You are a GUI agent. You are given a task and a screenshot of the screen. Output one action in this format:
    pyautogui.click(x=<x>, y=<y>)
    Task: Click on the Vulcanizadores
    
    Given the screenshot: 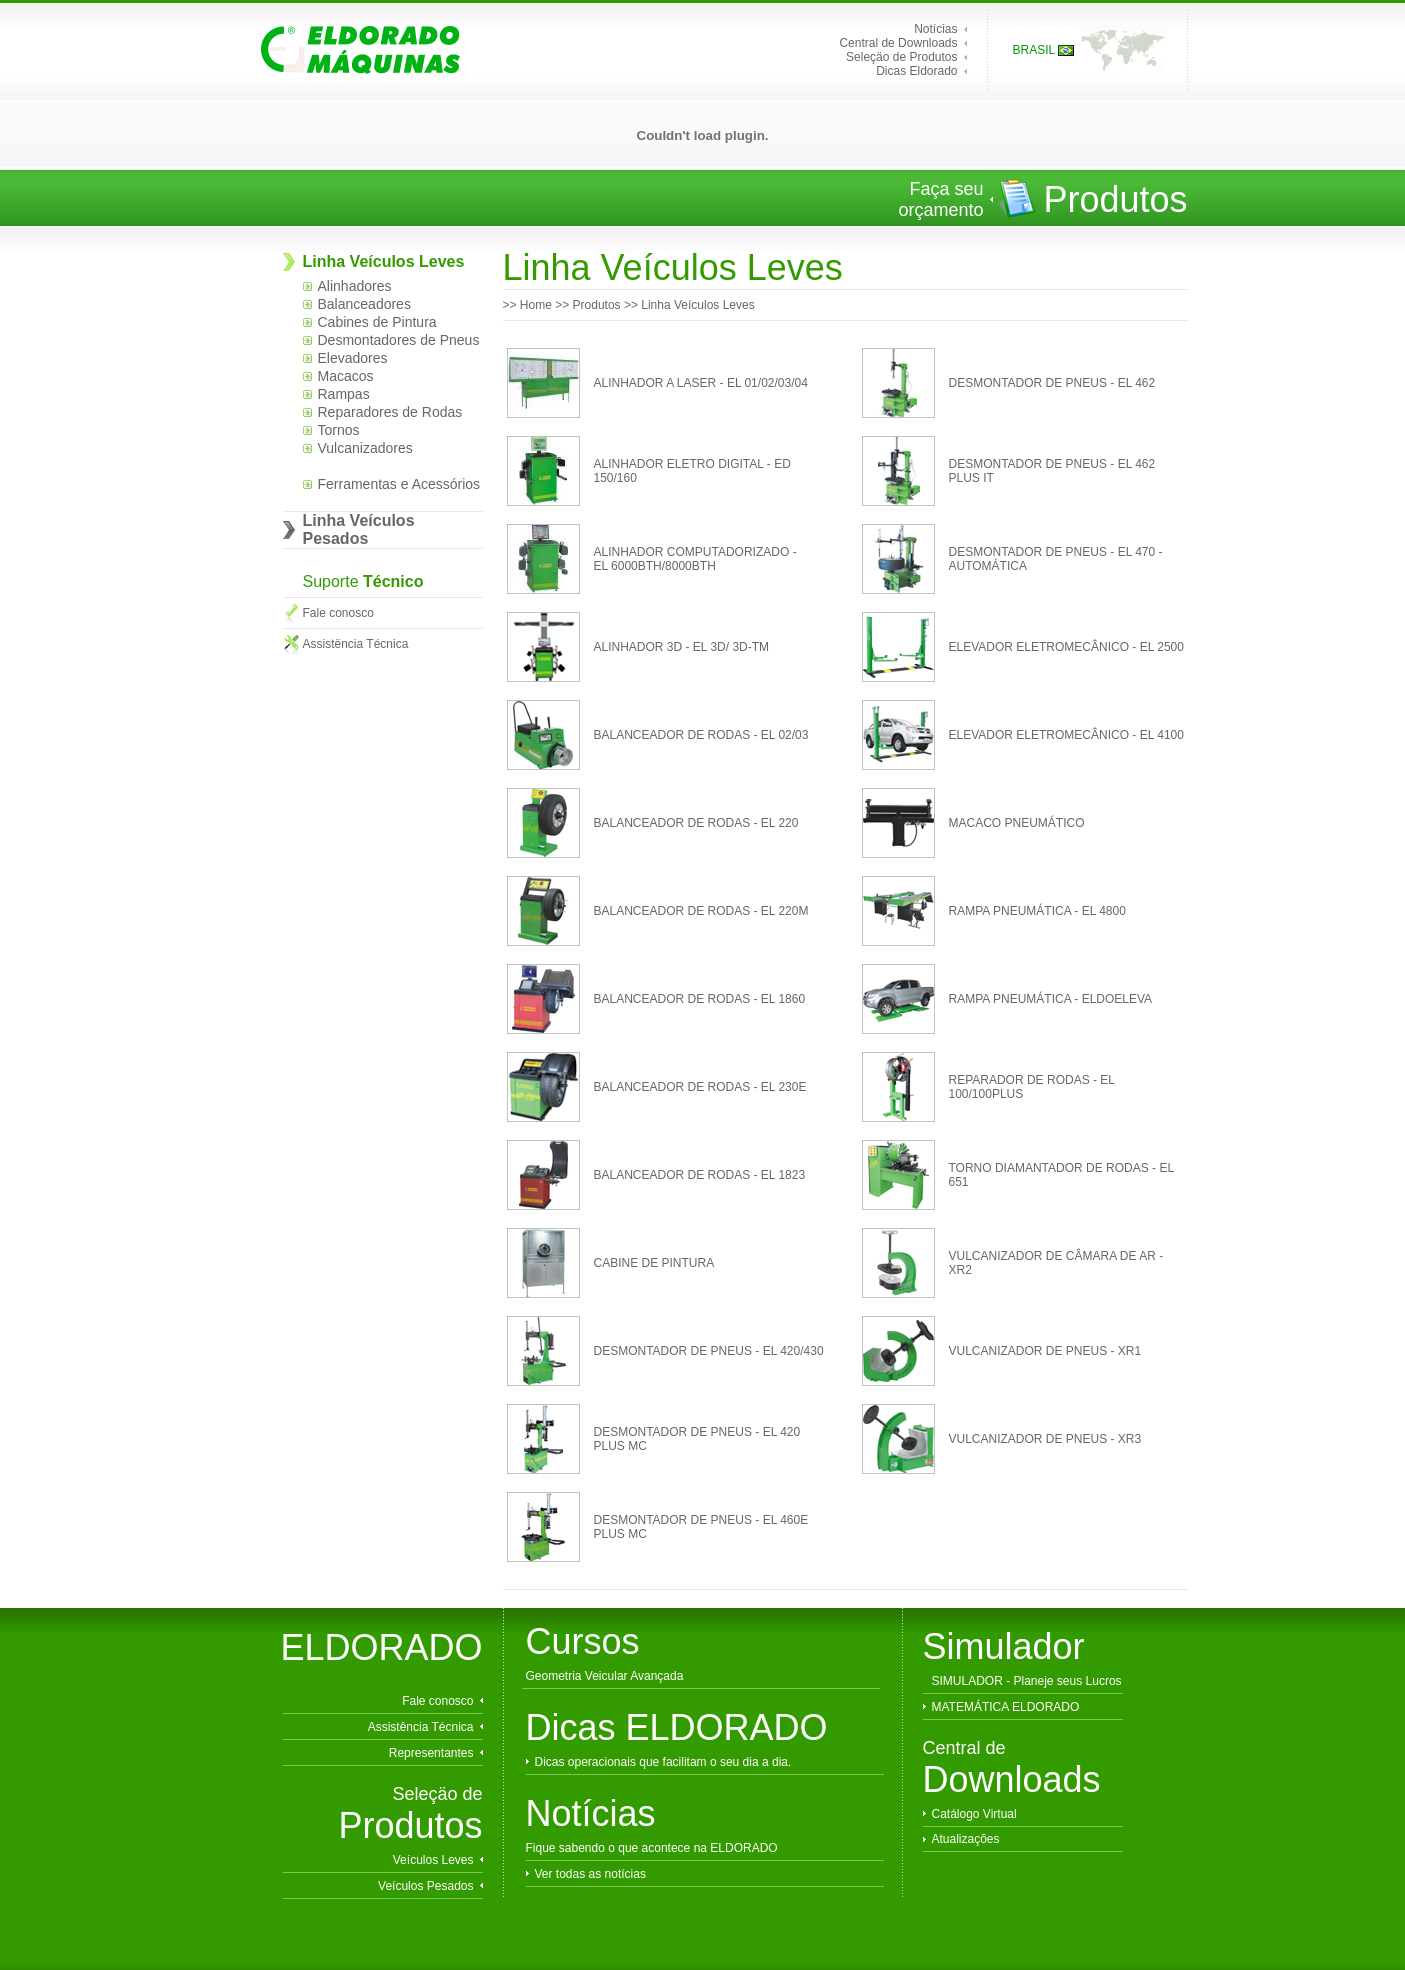 What is the action you would take?
    pyautogui.click(x=365, y=448)
    